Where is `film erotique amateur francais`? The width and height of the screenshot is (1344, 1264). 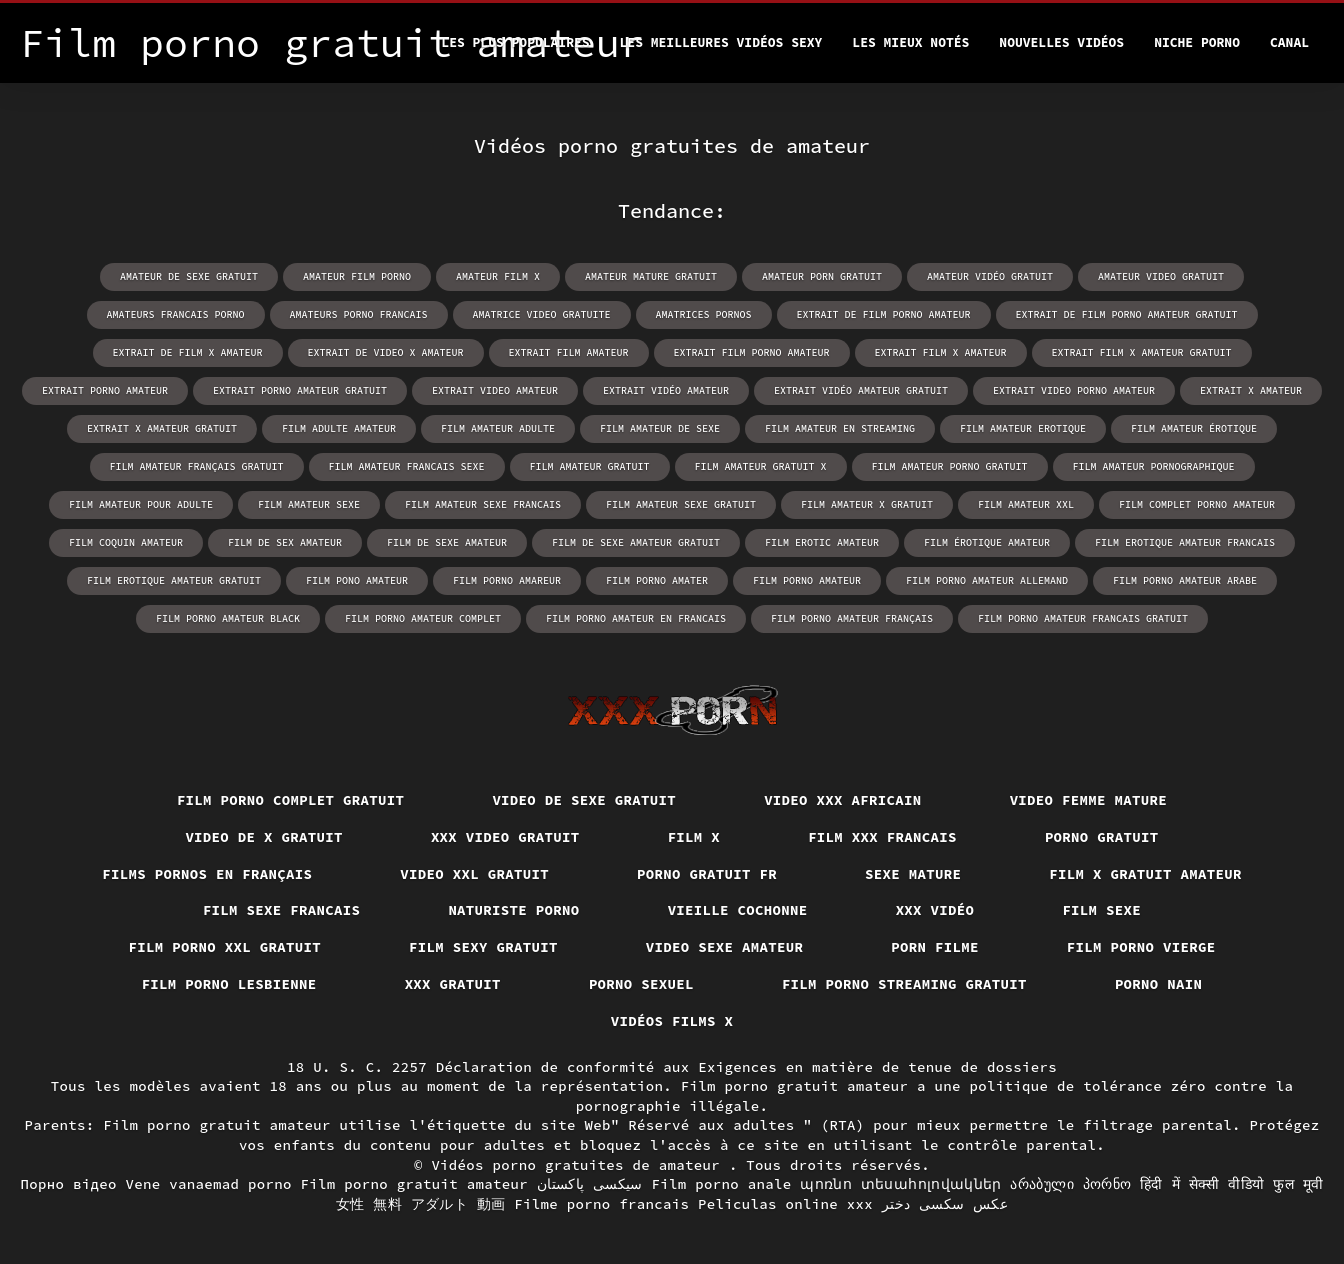 film erotique amateur francais is located at coordinates (1185, 542).